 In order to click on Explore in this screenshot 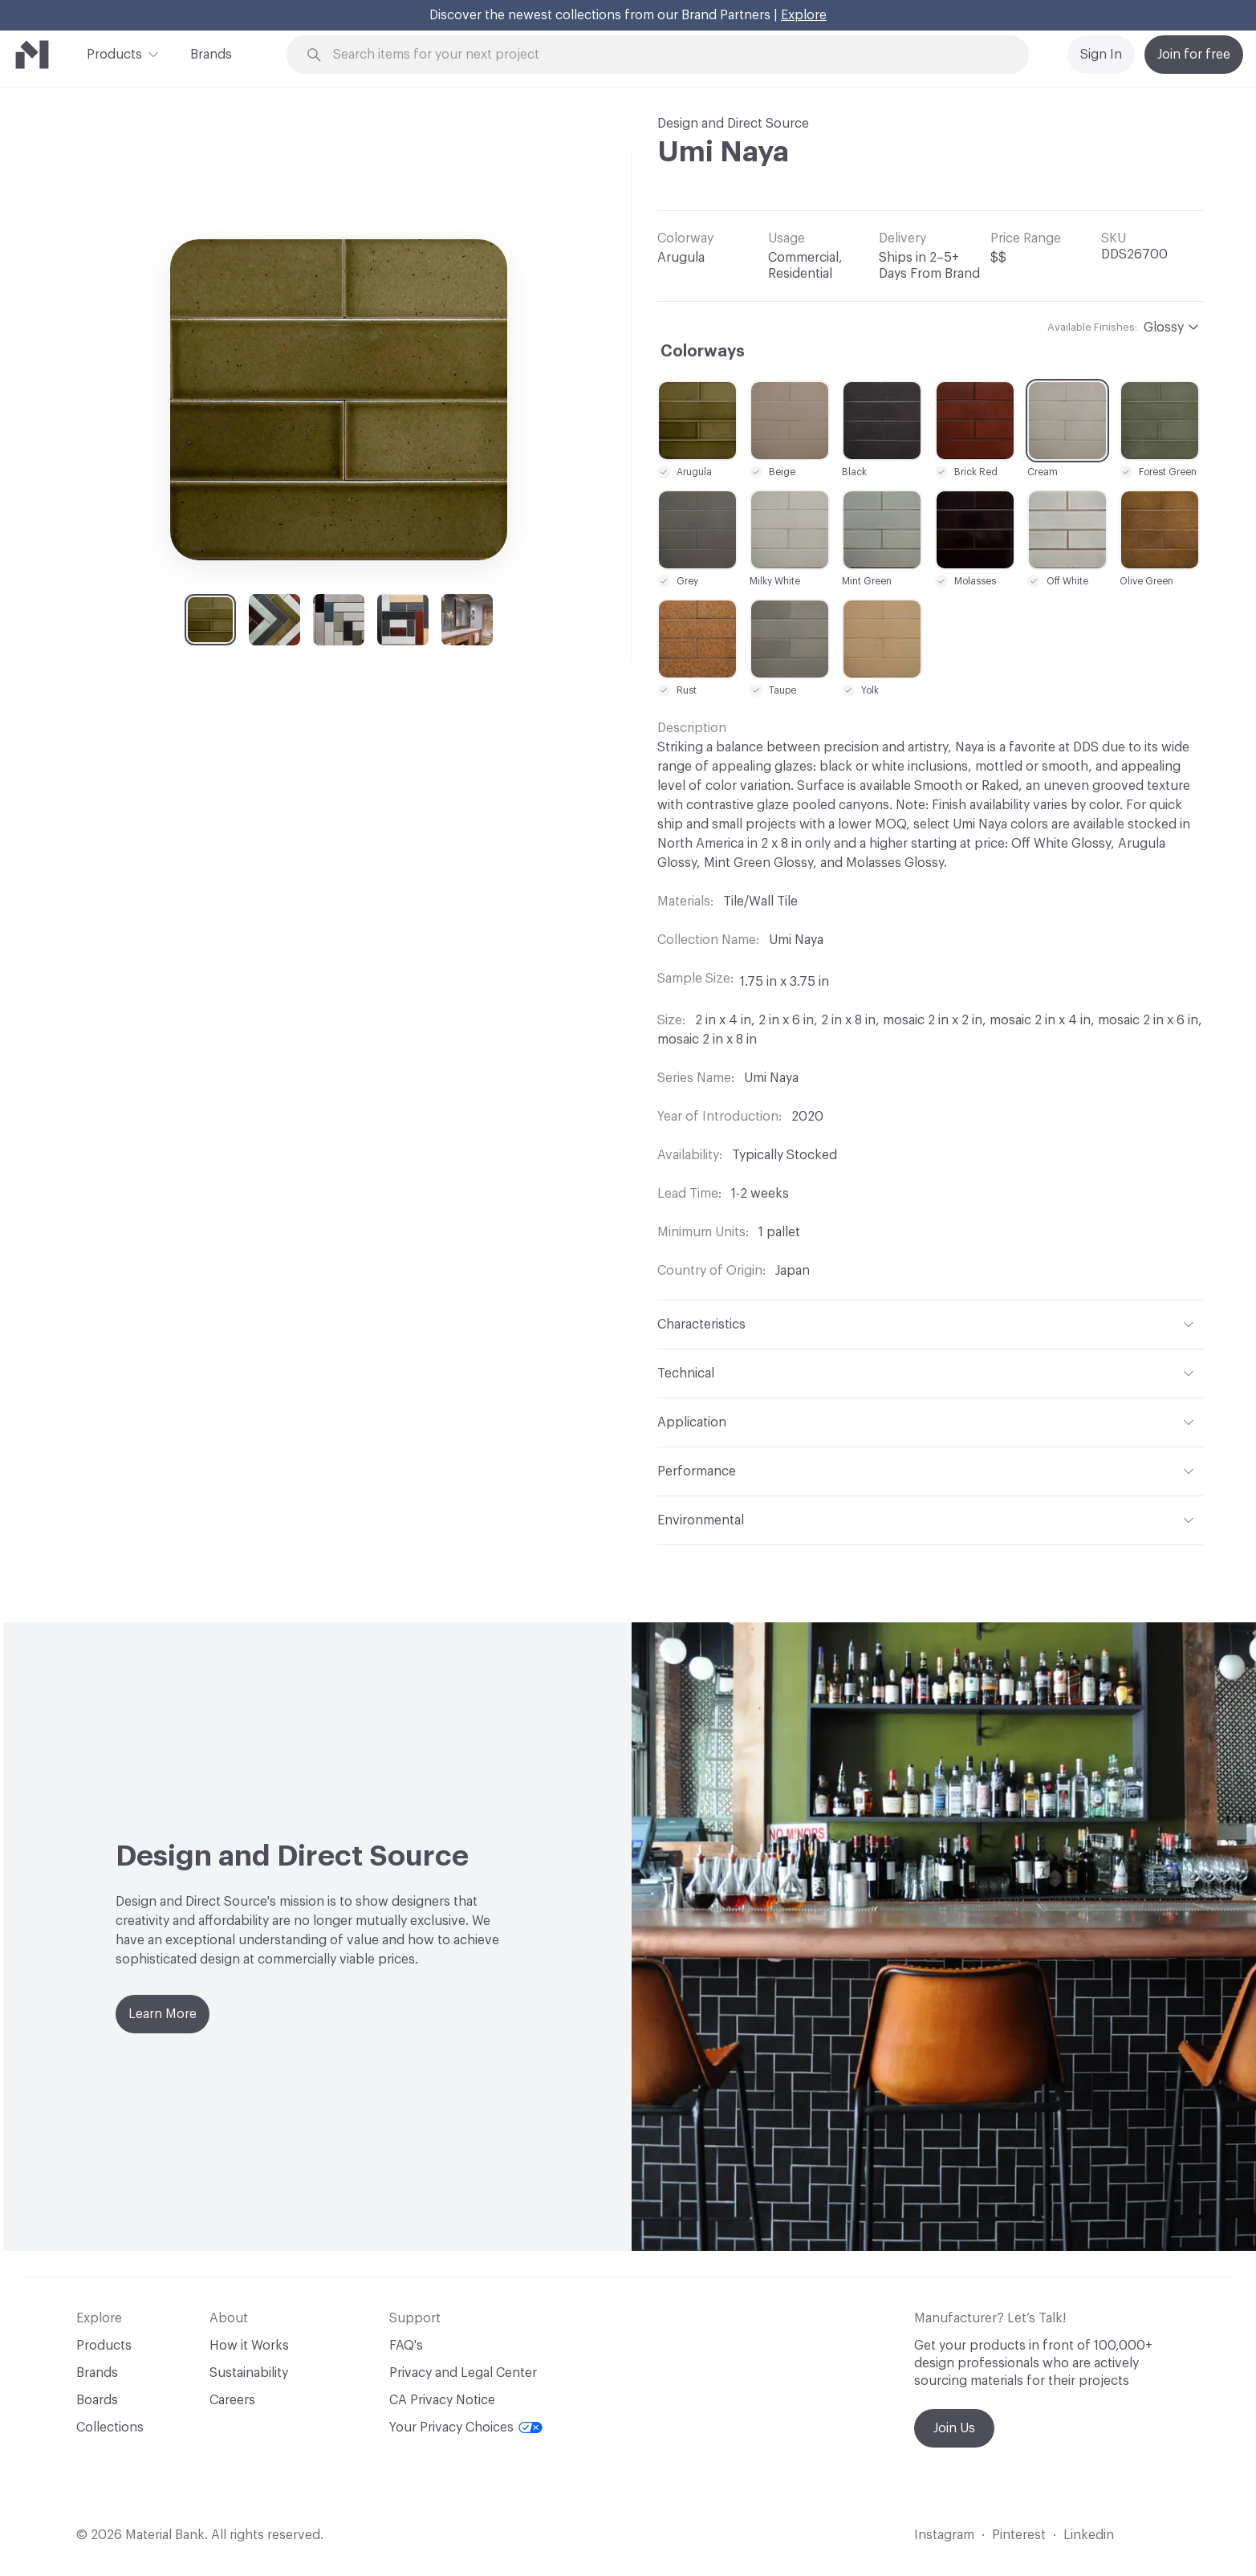, I will do `click(804, 15)`.